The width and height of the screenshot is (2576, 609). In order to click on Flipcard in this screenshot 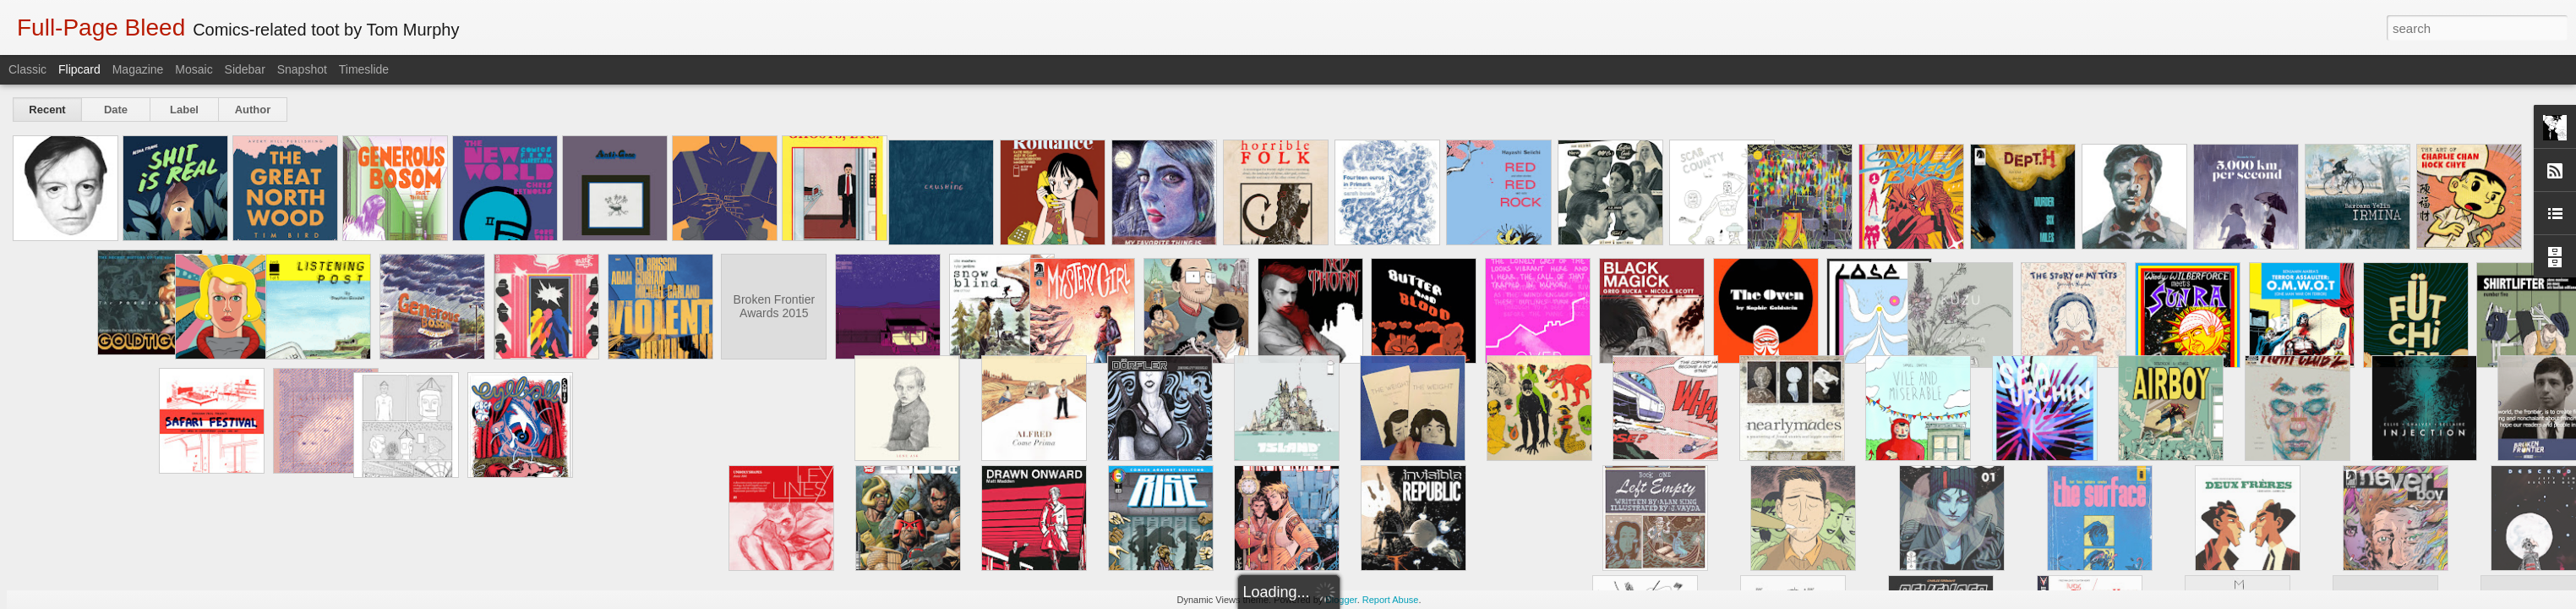, I will do `click(79, 69)`.